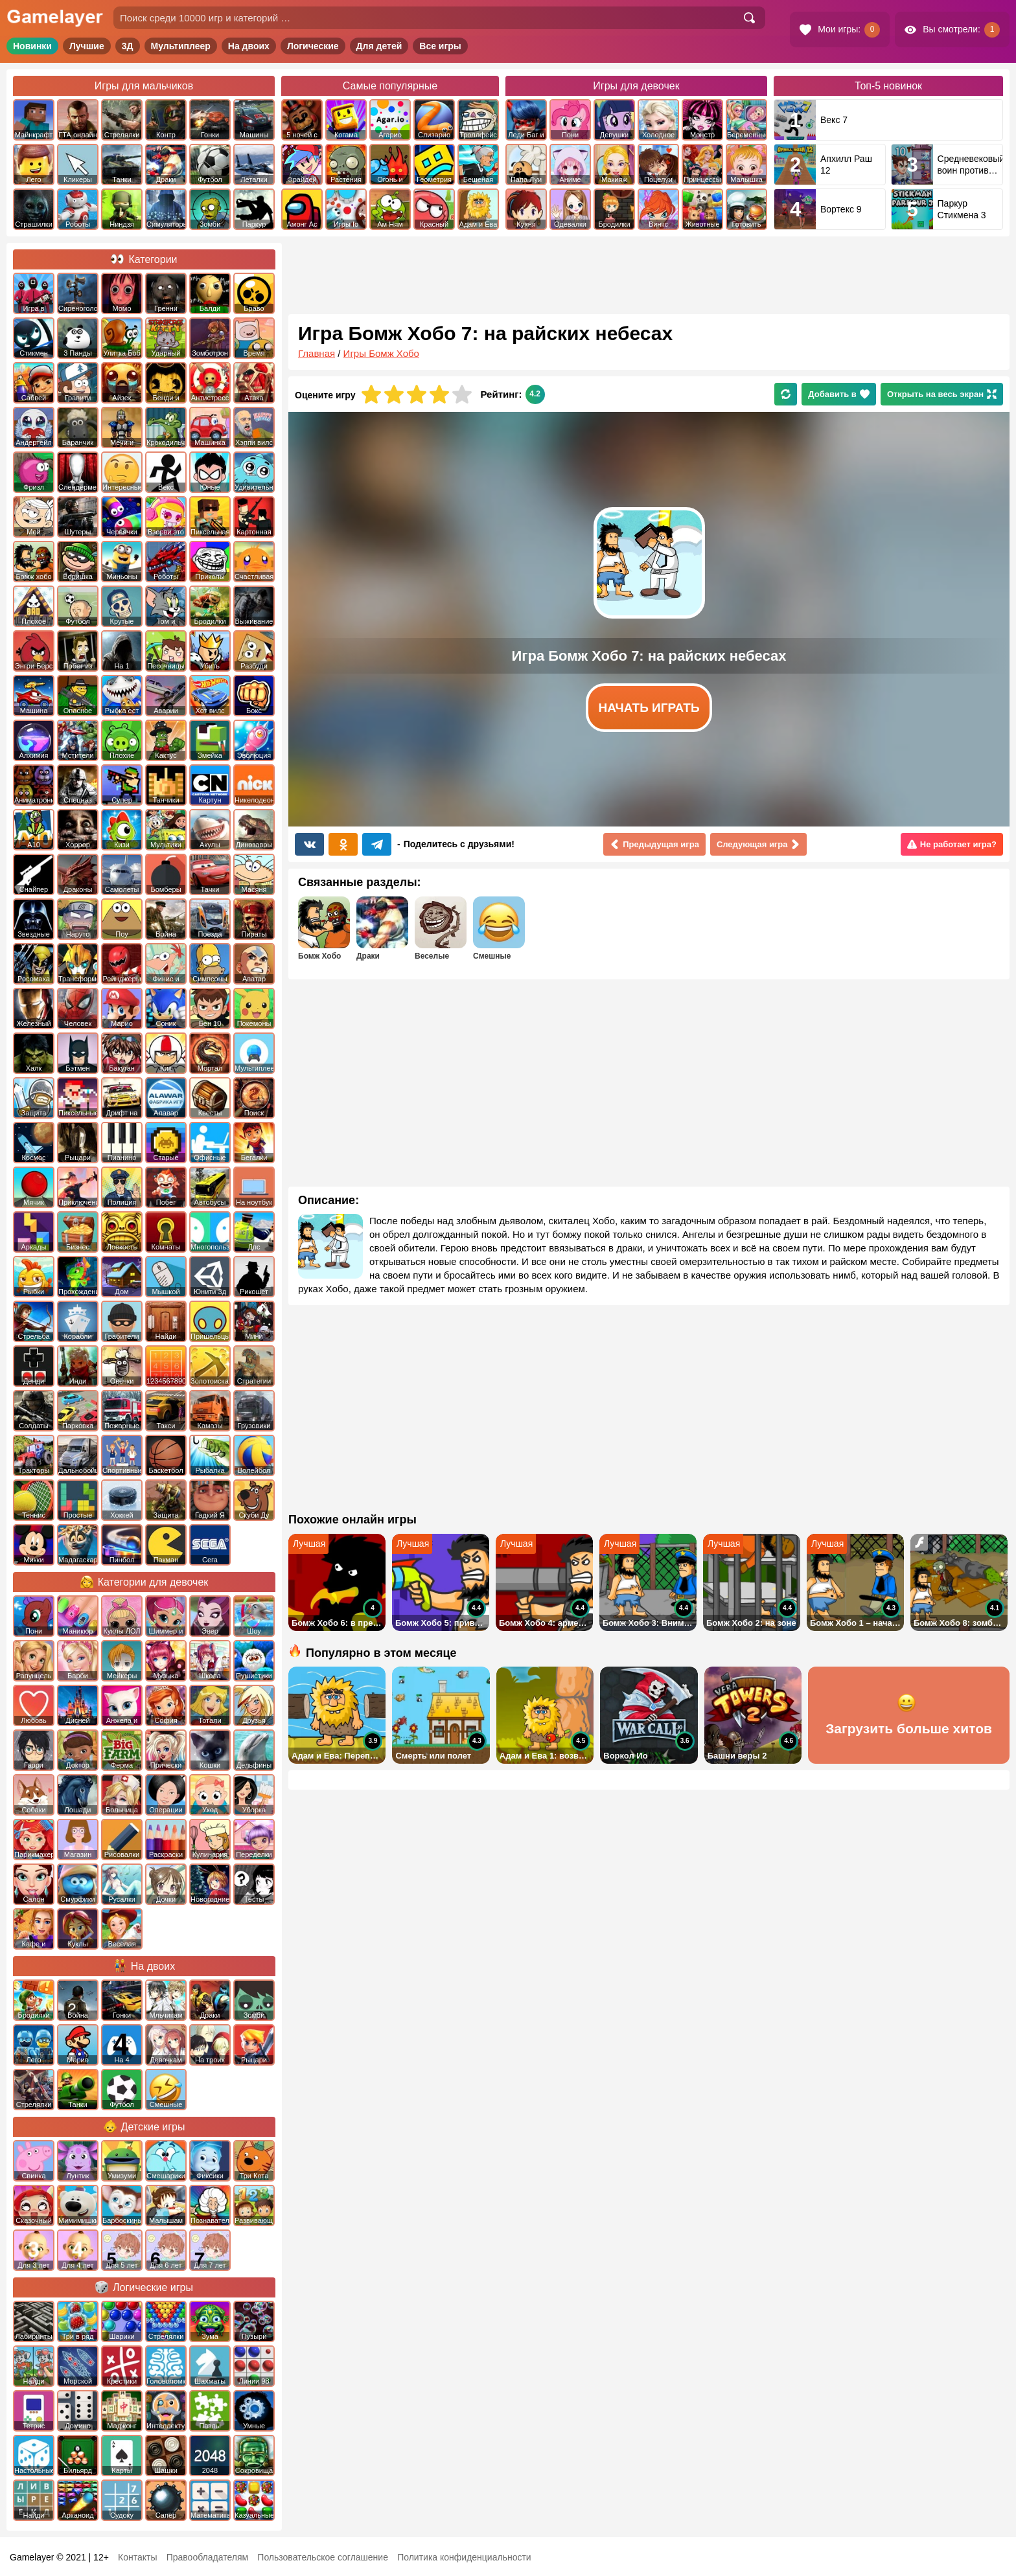 The height and width of the screenshot is (2576, 1016). I want to click on Новинки, so click(32, 46).